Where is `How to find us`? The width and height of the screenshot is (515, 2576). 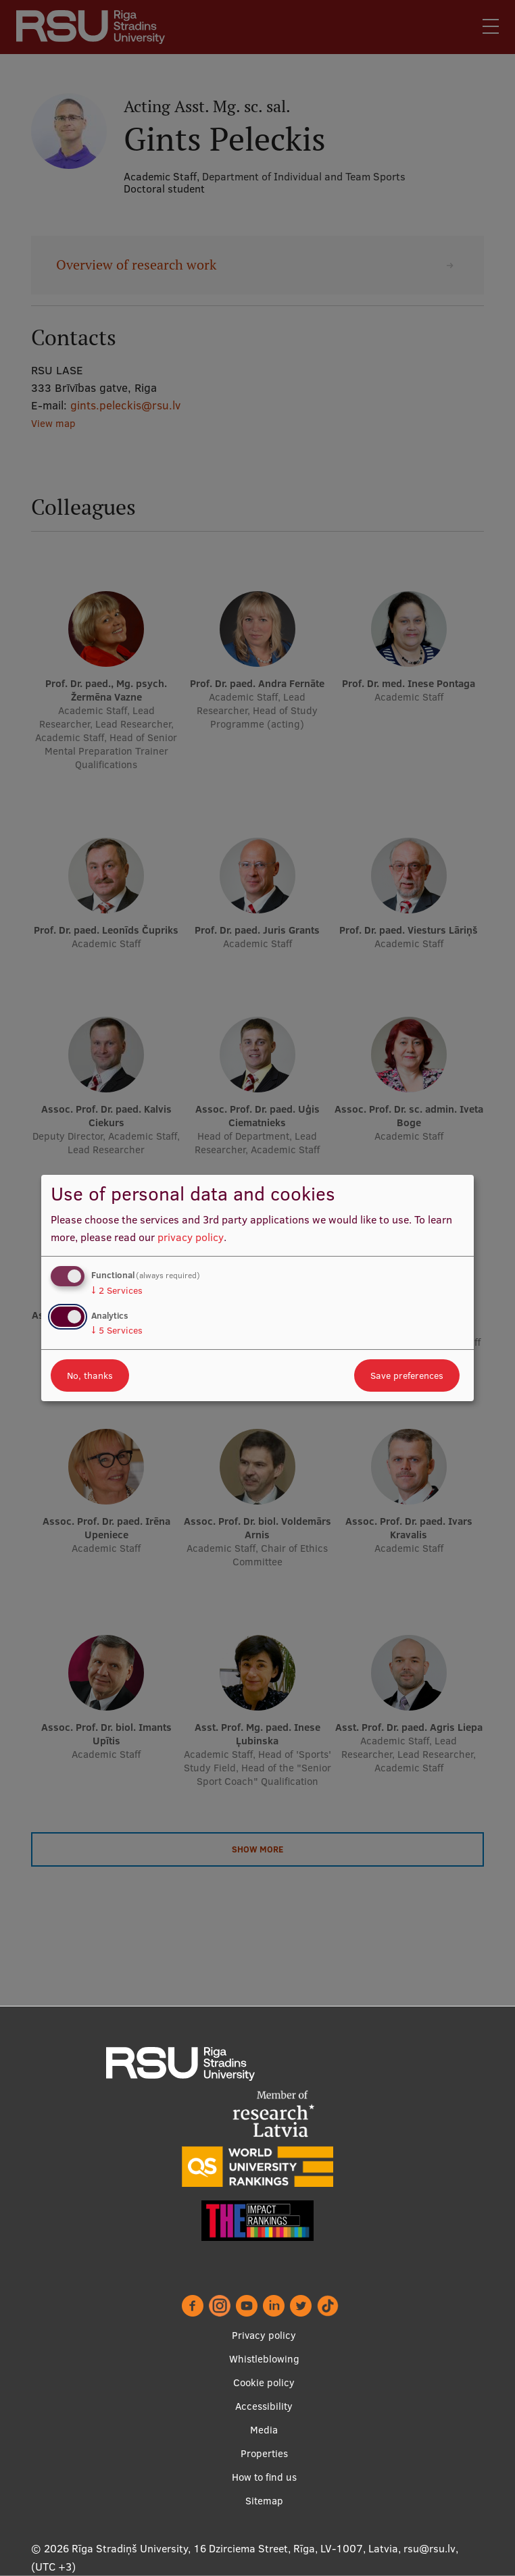
How to find us is located at coordinates (264, 2477).